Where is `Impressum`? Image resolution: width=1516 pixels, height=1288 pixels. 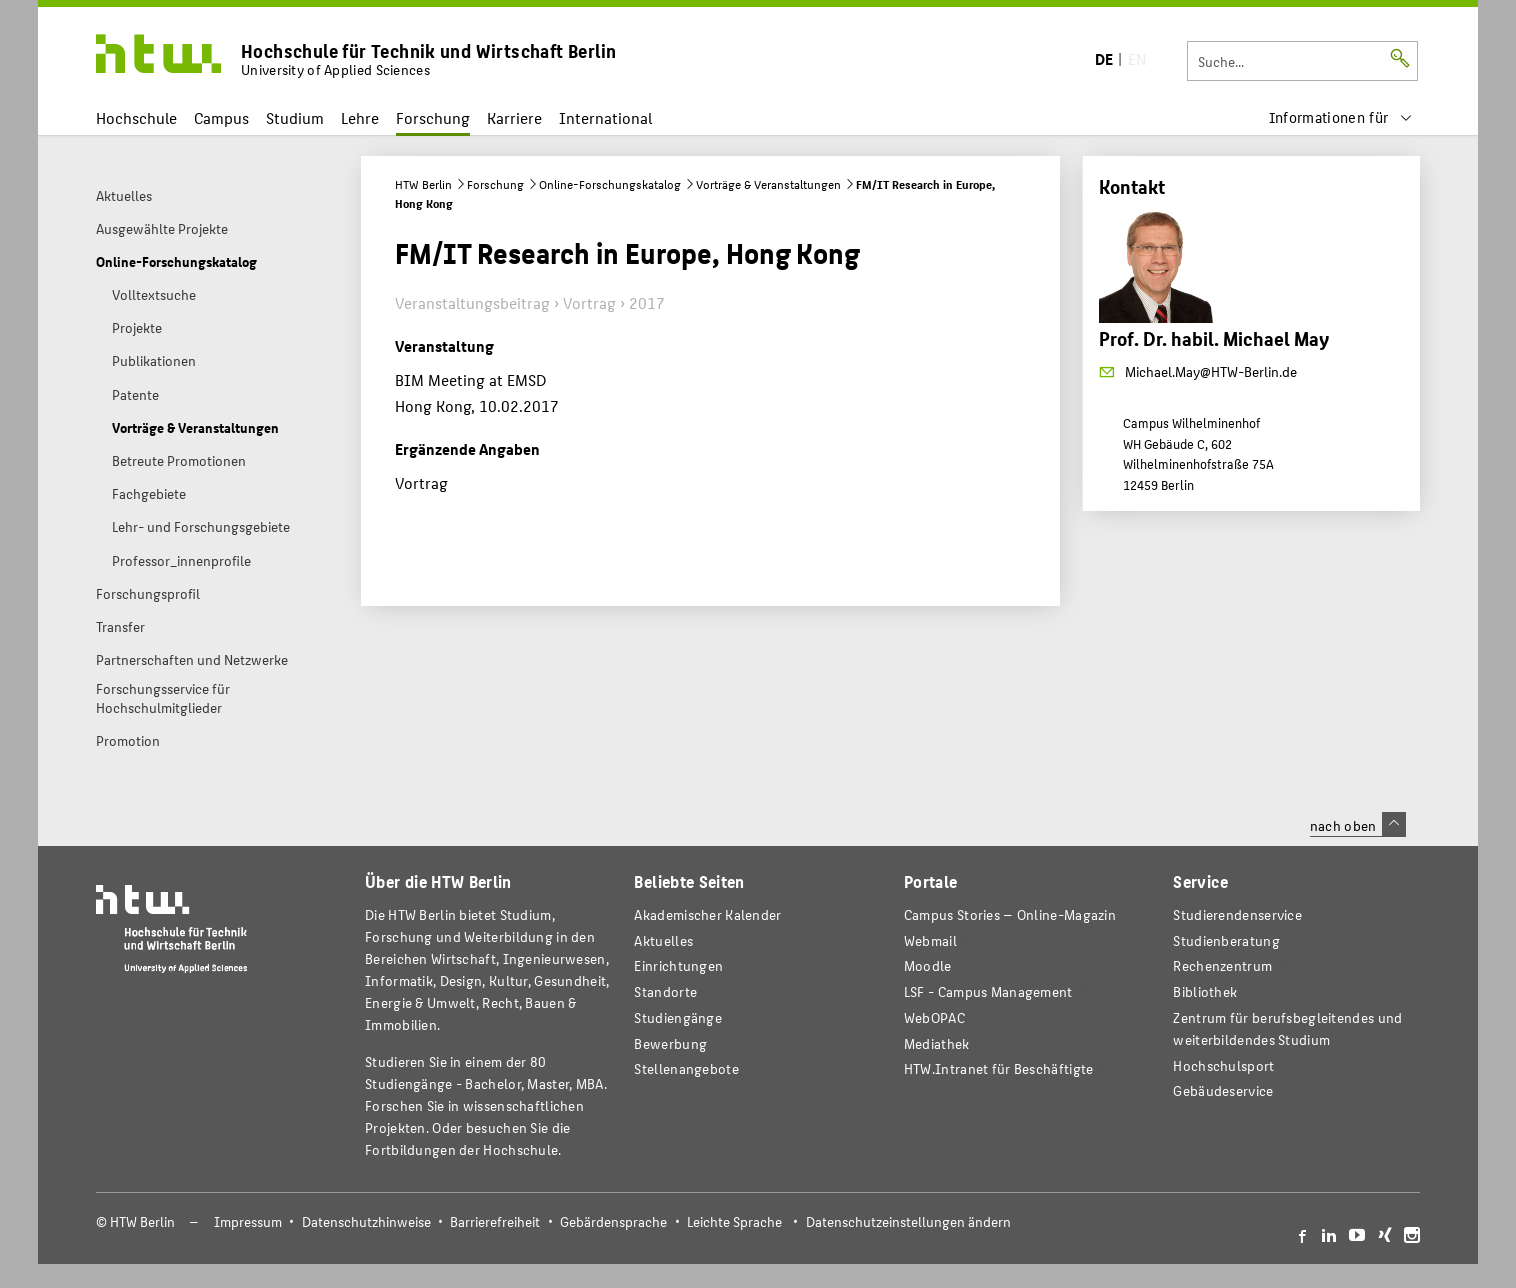
Impressum is located at coordinates (248, 1221).